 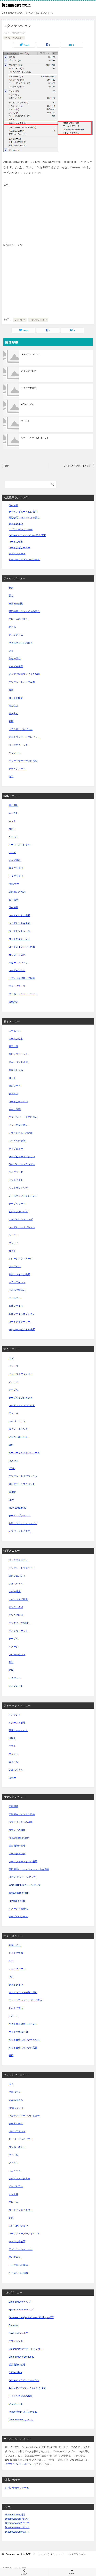 I want to click on 書き出し, so click(x=13, y=713).